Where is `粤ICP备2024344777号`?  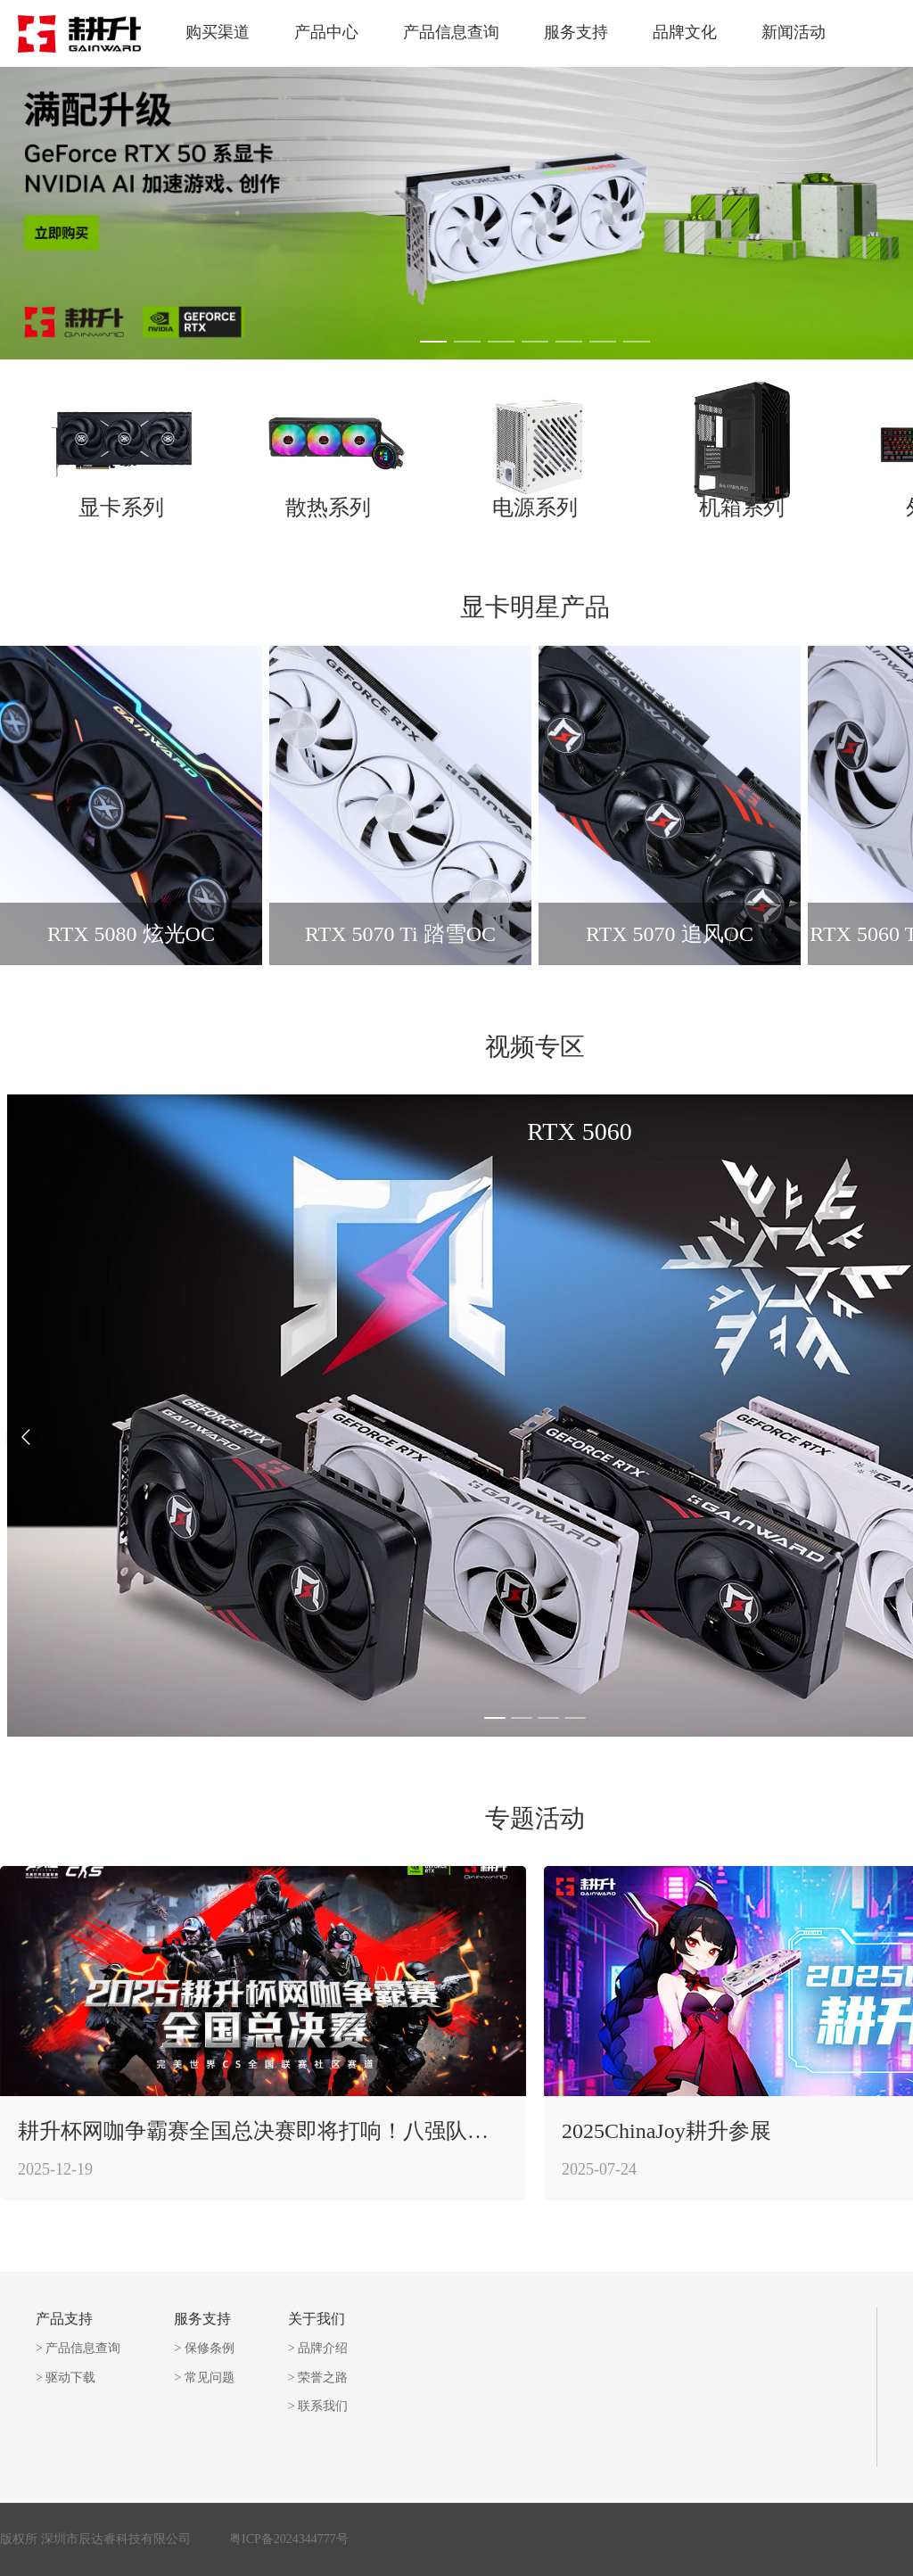 粤ICP备2024344777号 is located at coordinates (289, 2539).